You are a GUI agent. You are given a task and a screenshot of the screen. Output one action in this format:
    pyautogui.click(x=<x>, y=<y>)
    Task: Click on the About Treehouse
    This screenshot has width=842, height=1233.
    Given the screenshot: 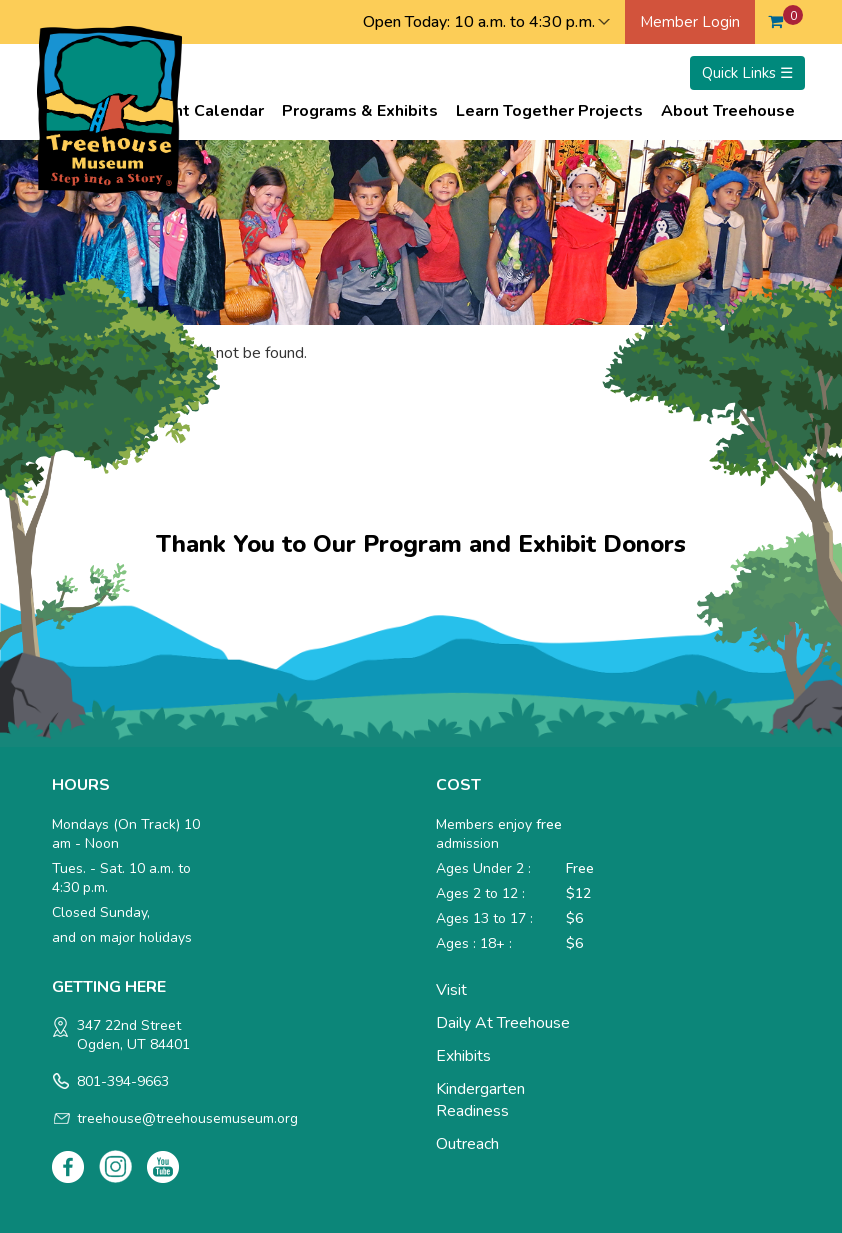 What is the action you would take?
    pyautogui.click(x=728, y=111)
    